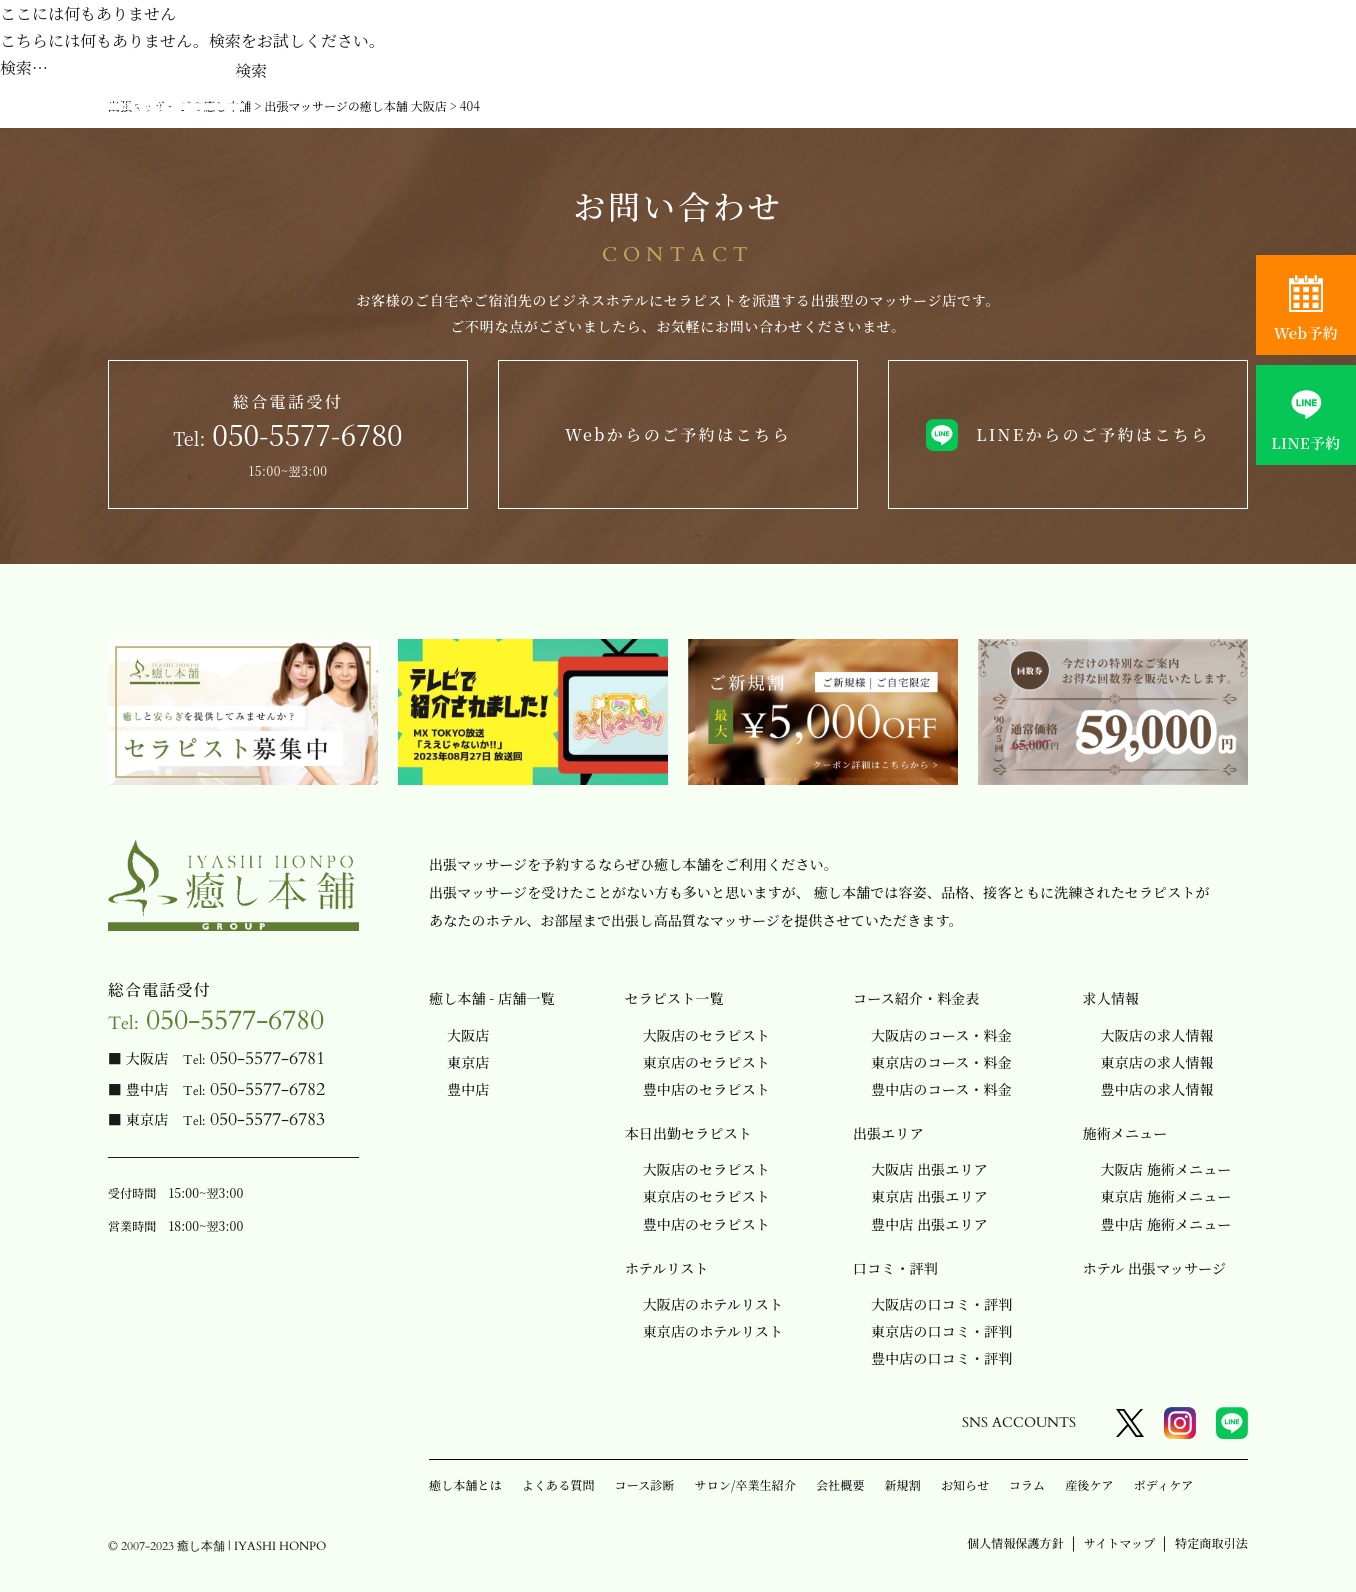  What do you see at coordinates (492, 998) in the screenshot?
I see `癒し本舗 - 店舗一覧` at bounding box center [492, 998].